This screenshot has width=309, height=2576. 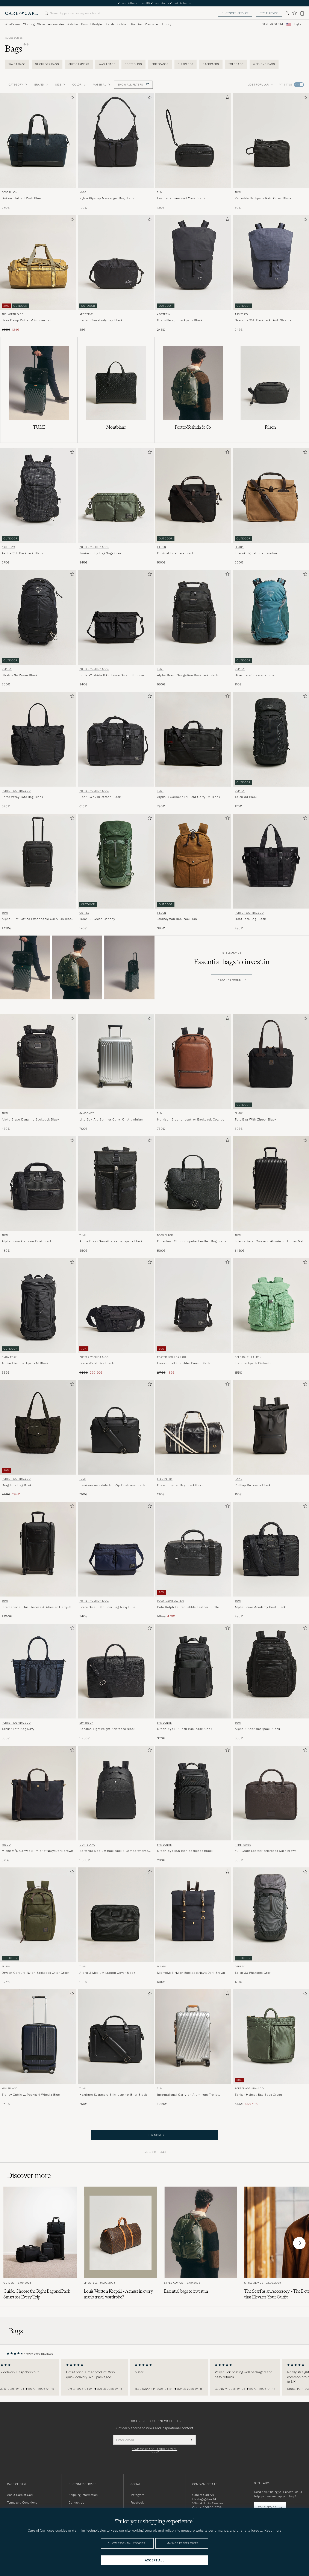 I want to click on Brand [button], so click(x=41, y=84).